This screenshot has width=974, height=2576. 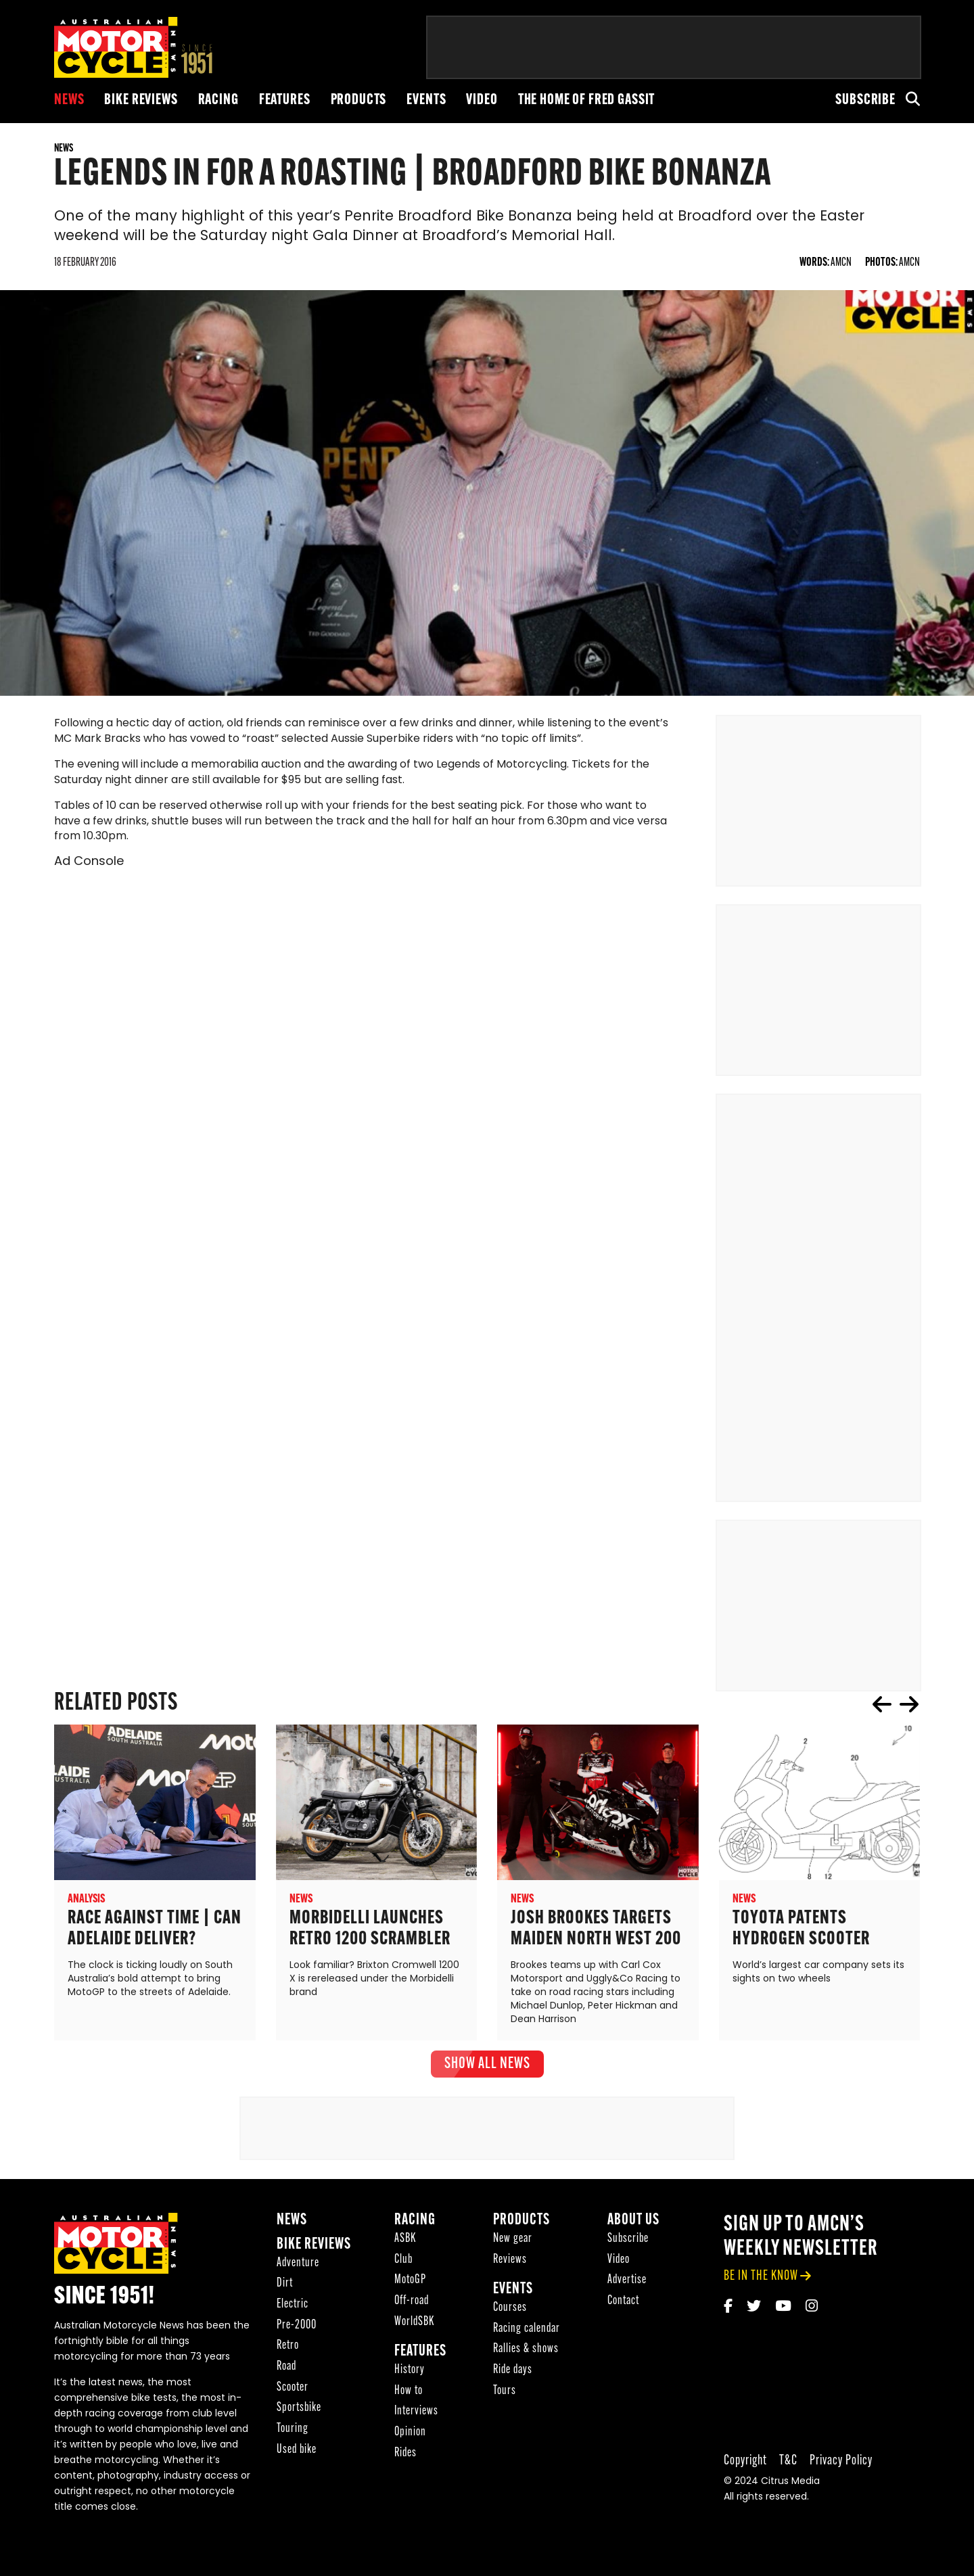 I want to click on Advertise, so click(x=627, y=2280).